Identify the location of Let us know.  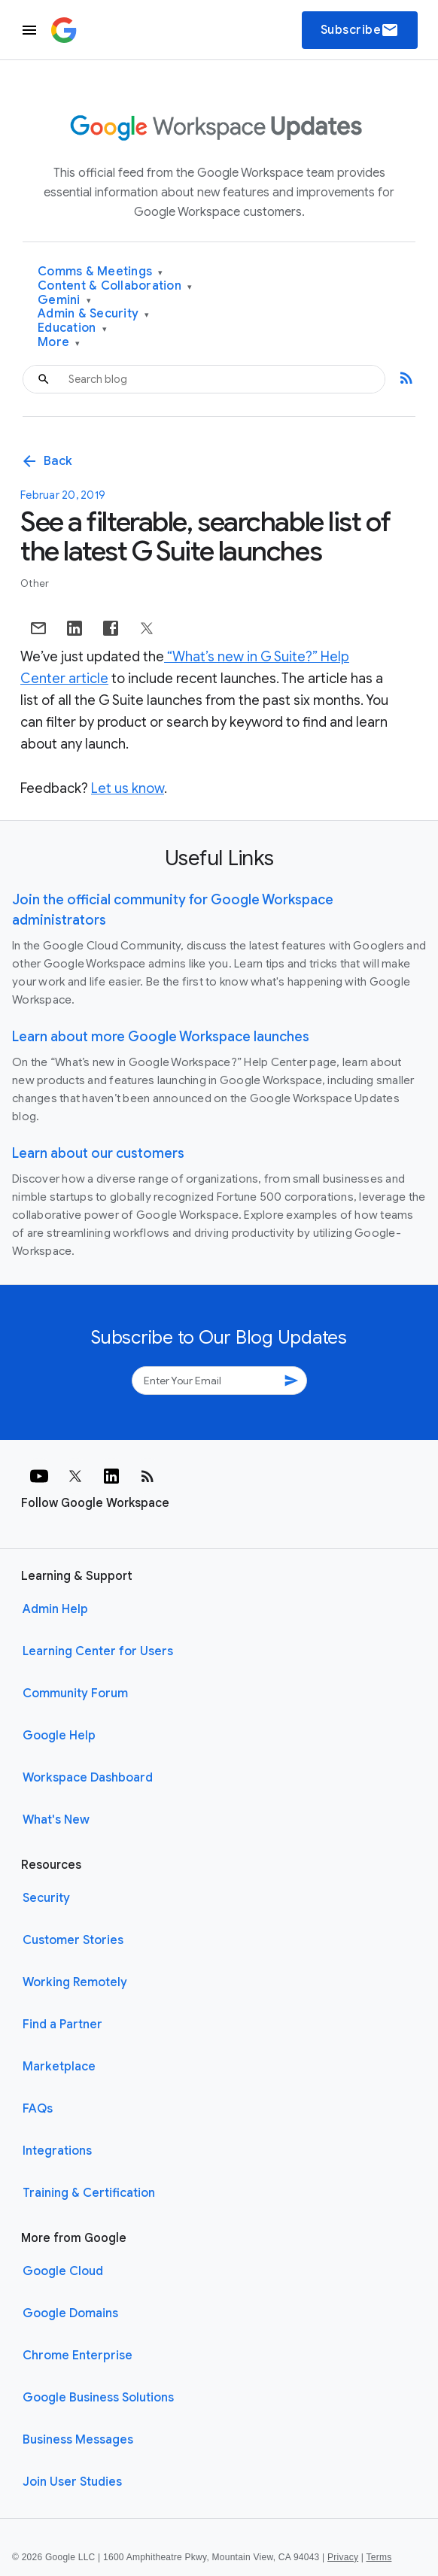
(127, 788).